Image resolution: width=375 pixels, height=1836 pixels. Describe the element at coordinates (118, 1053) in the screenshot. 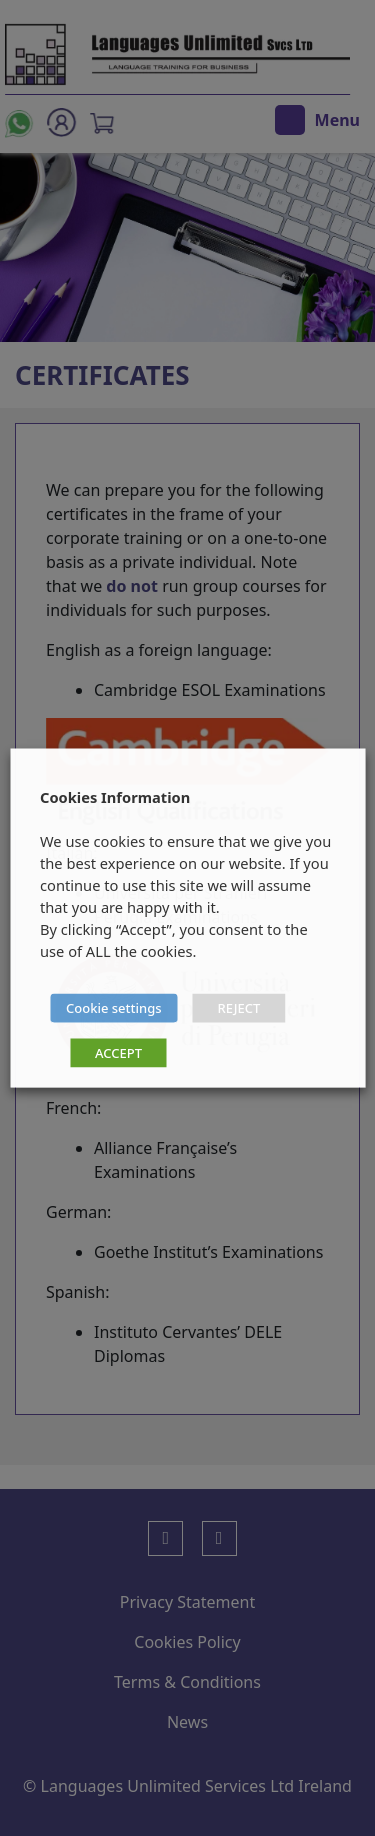

I see `ACCEPT [button]` at that location.